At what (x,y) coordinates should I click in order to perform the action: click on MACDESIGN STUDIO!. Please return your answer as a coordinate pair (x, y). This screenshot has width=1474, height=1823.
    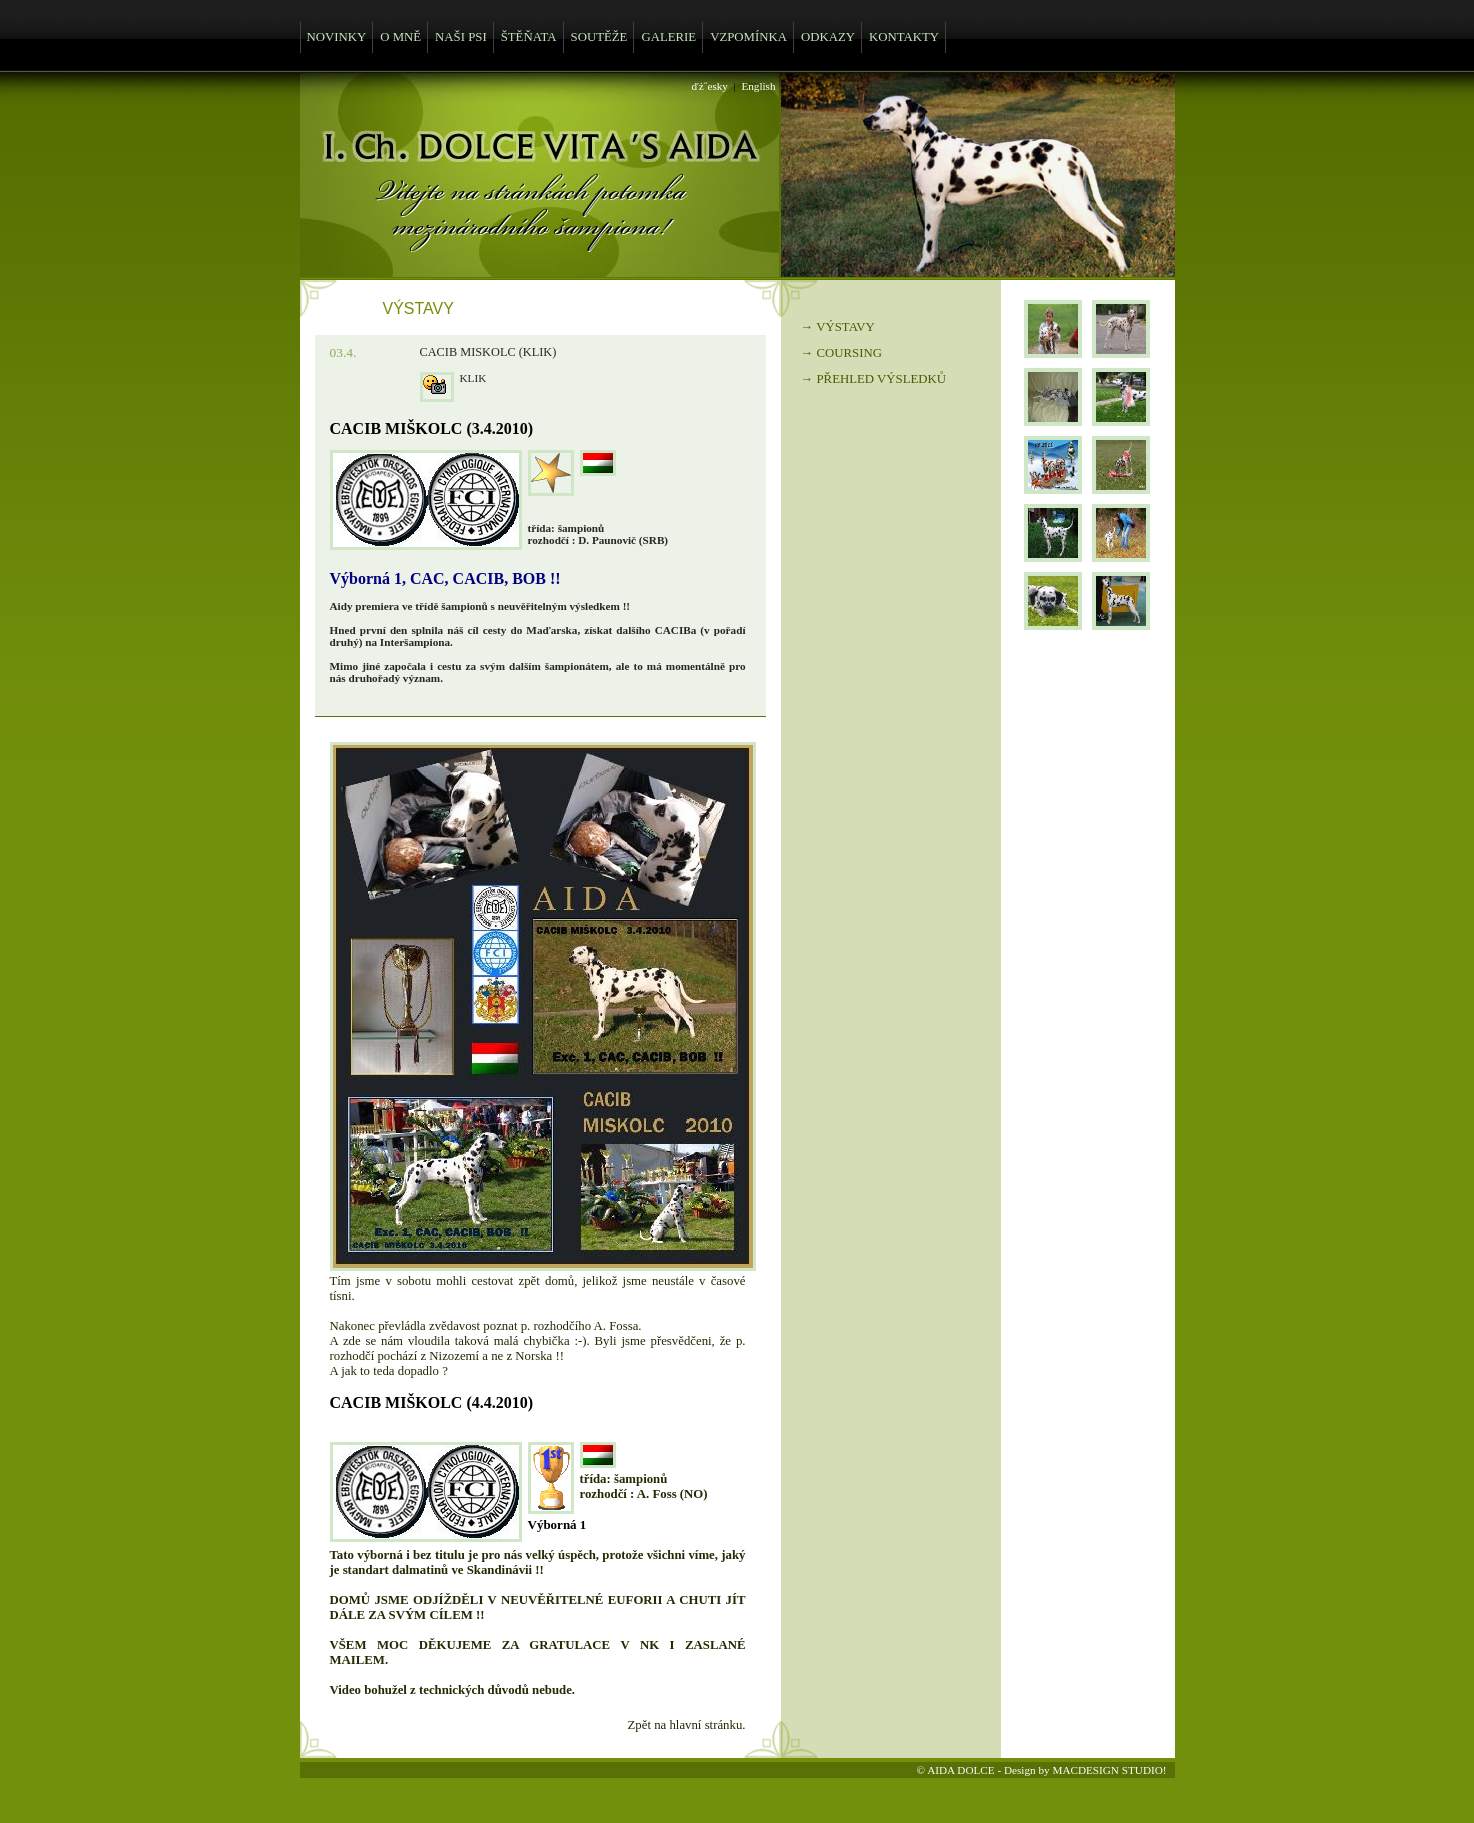
    Looking at the image, I should click on (1109, 1770).